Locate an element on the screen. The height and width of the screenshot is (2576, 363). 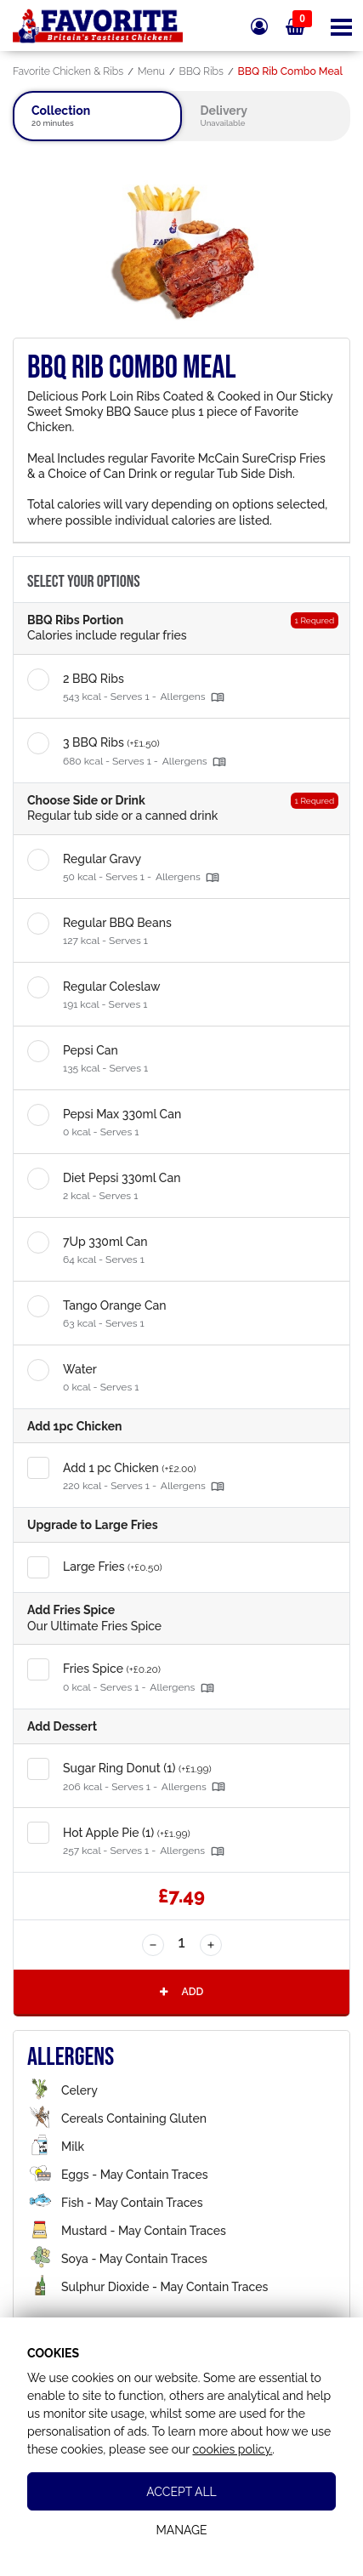
Accept All is located at coordinates (181, 2492).